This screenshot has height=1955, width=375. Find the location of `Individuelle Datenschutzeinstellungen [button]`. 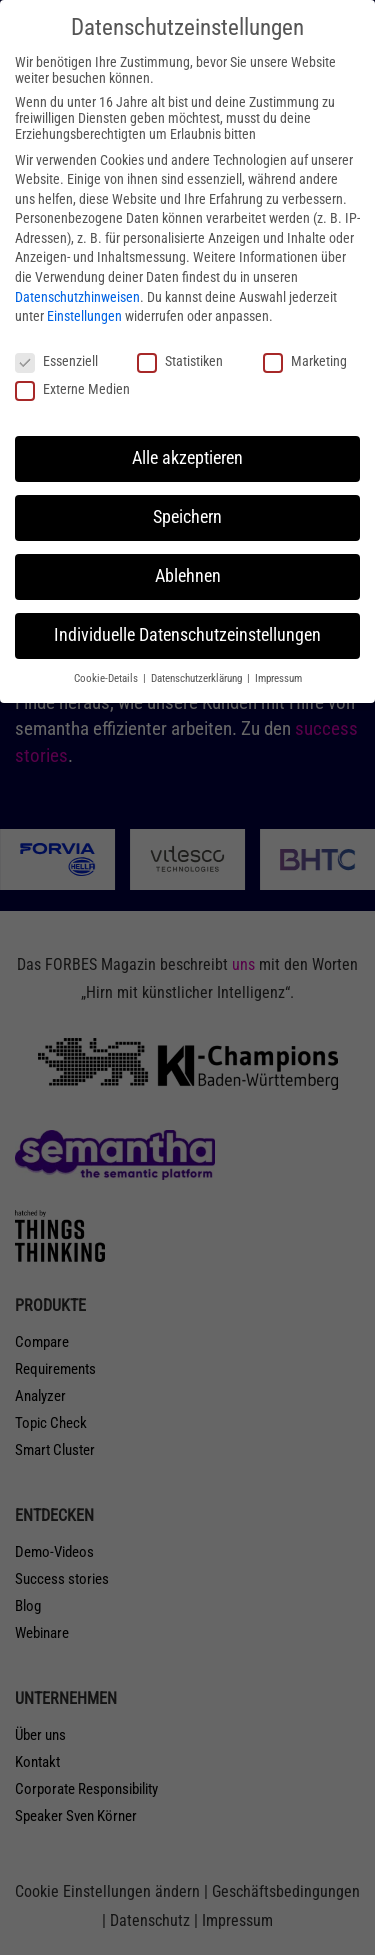

Individuelle Datenschutzeinstellungen [button] is located at coordinates (187, 635).